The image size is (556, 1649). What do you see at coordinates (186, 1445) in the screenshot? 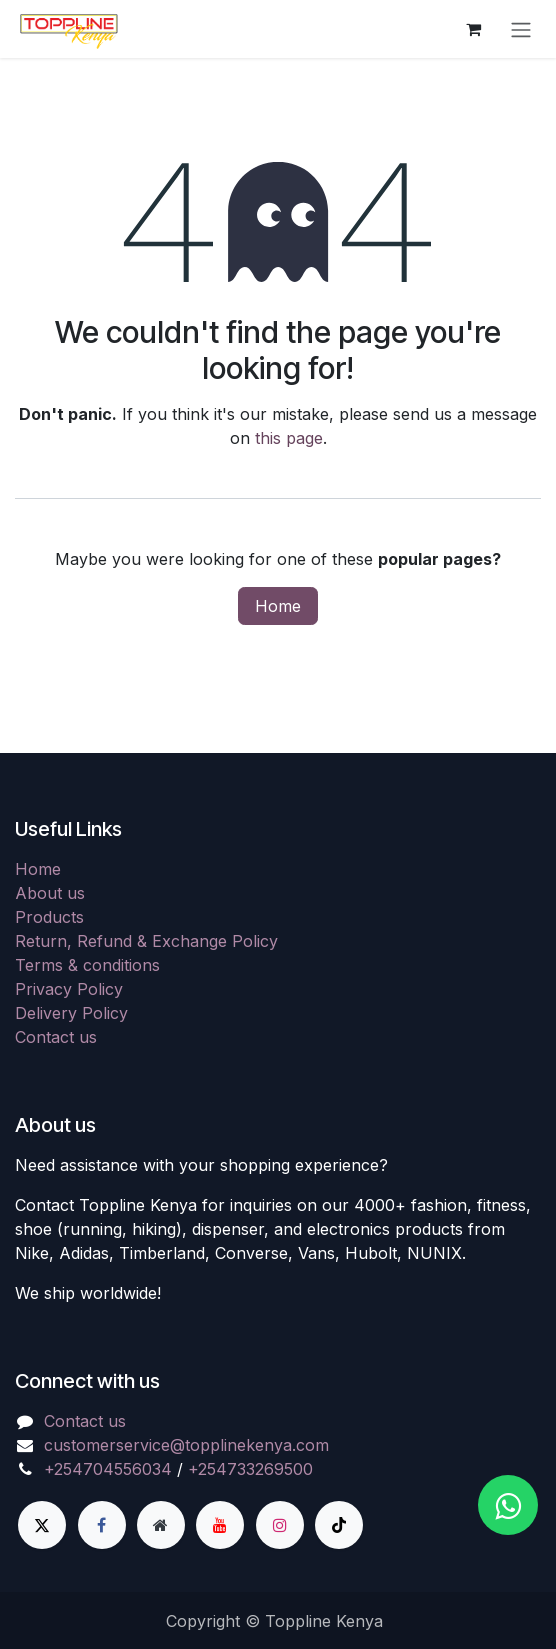
I see `customerservice@topplinekenya.com` at bounding box center [186, 1445].